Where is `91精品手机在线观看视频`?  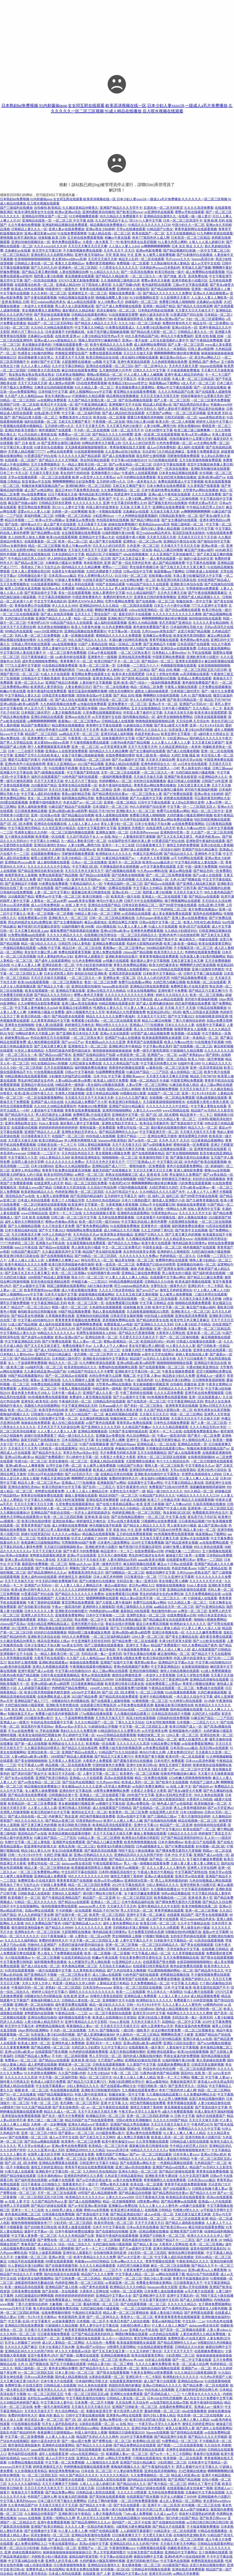 91精品手机在线观看视频 is located at coordinates (26, 2261).